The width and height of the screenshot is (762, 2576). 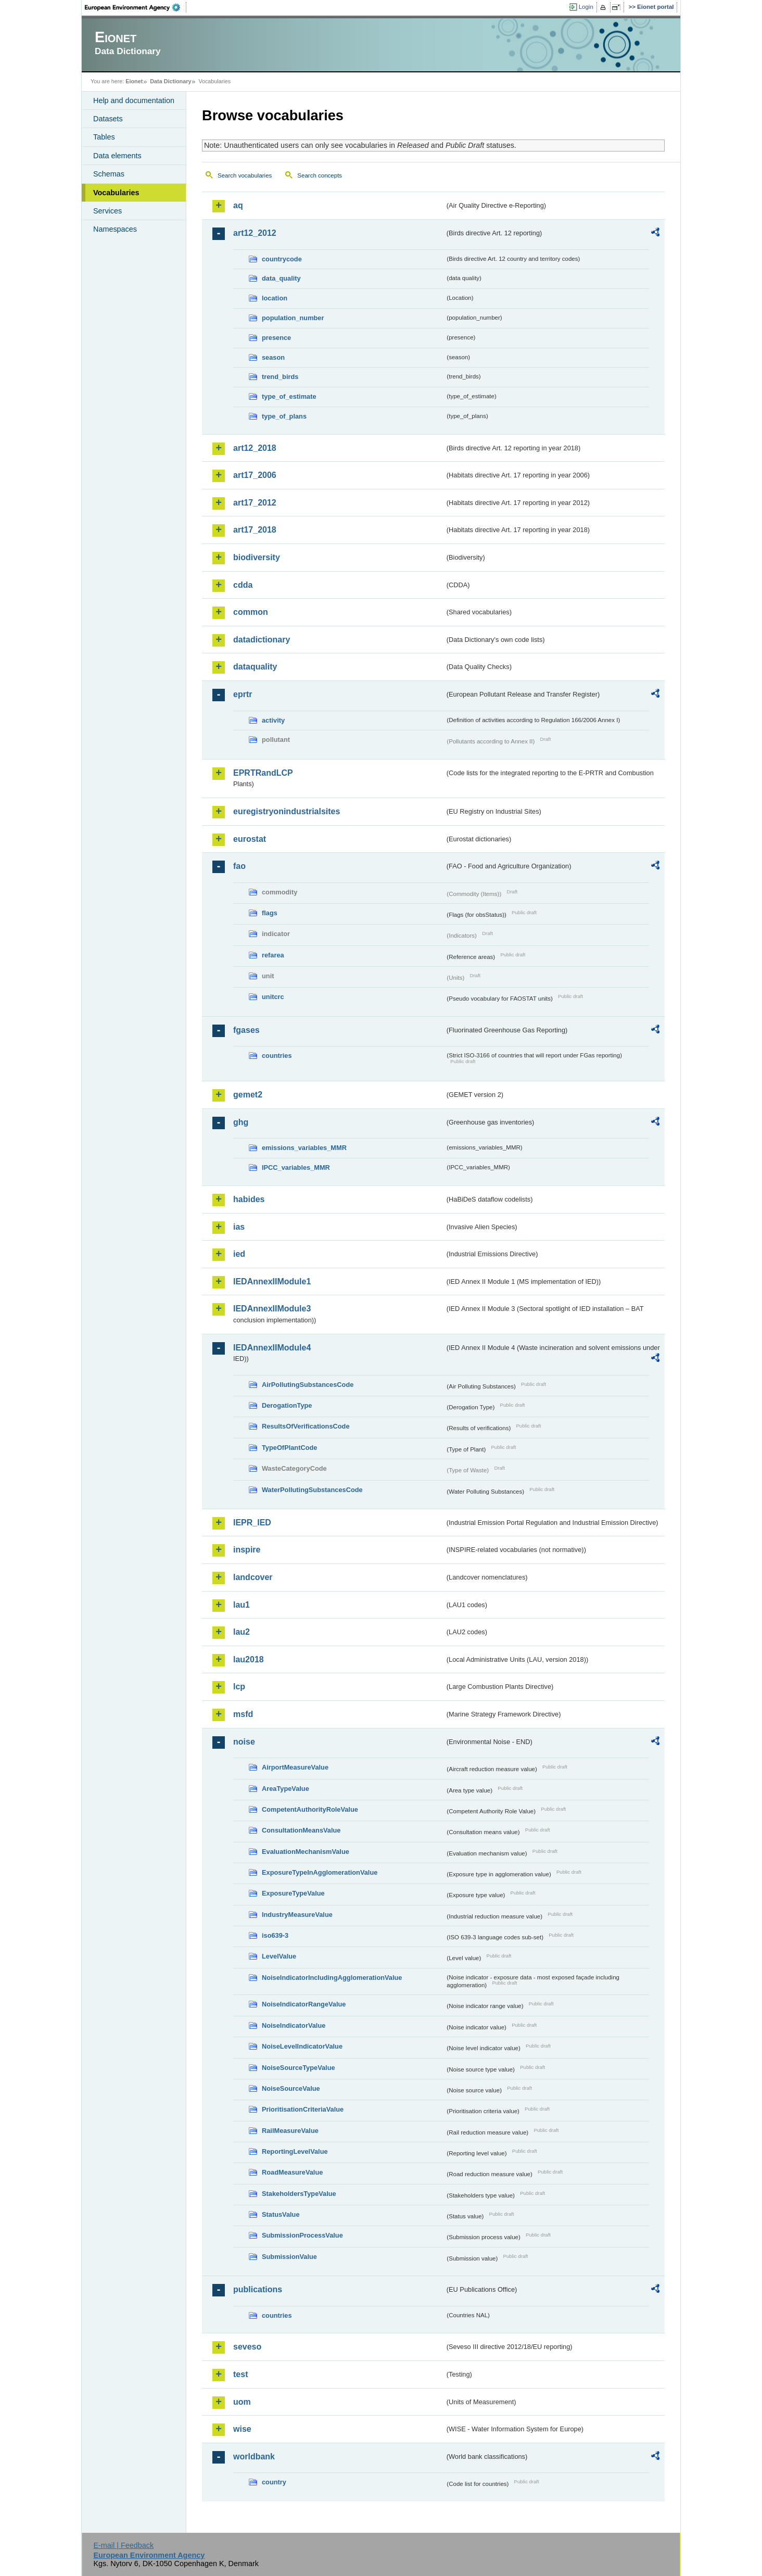 I want to click on LevelValue, so click(x=279, y=1956).